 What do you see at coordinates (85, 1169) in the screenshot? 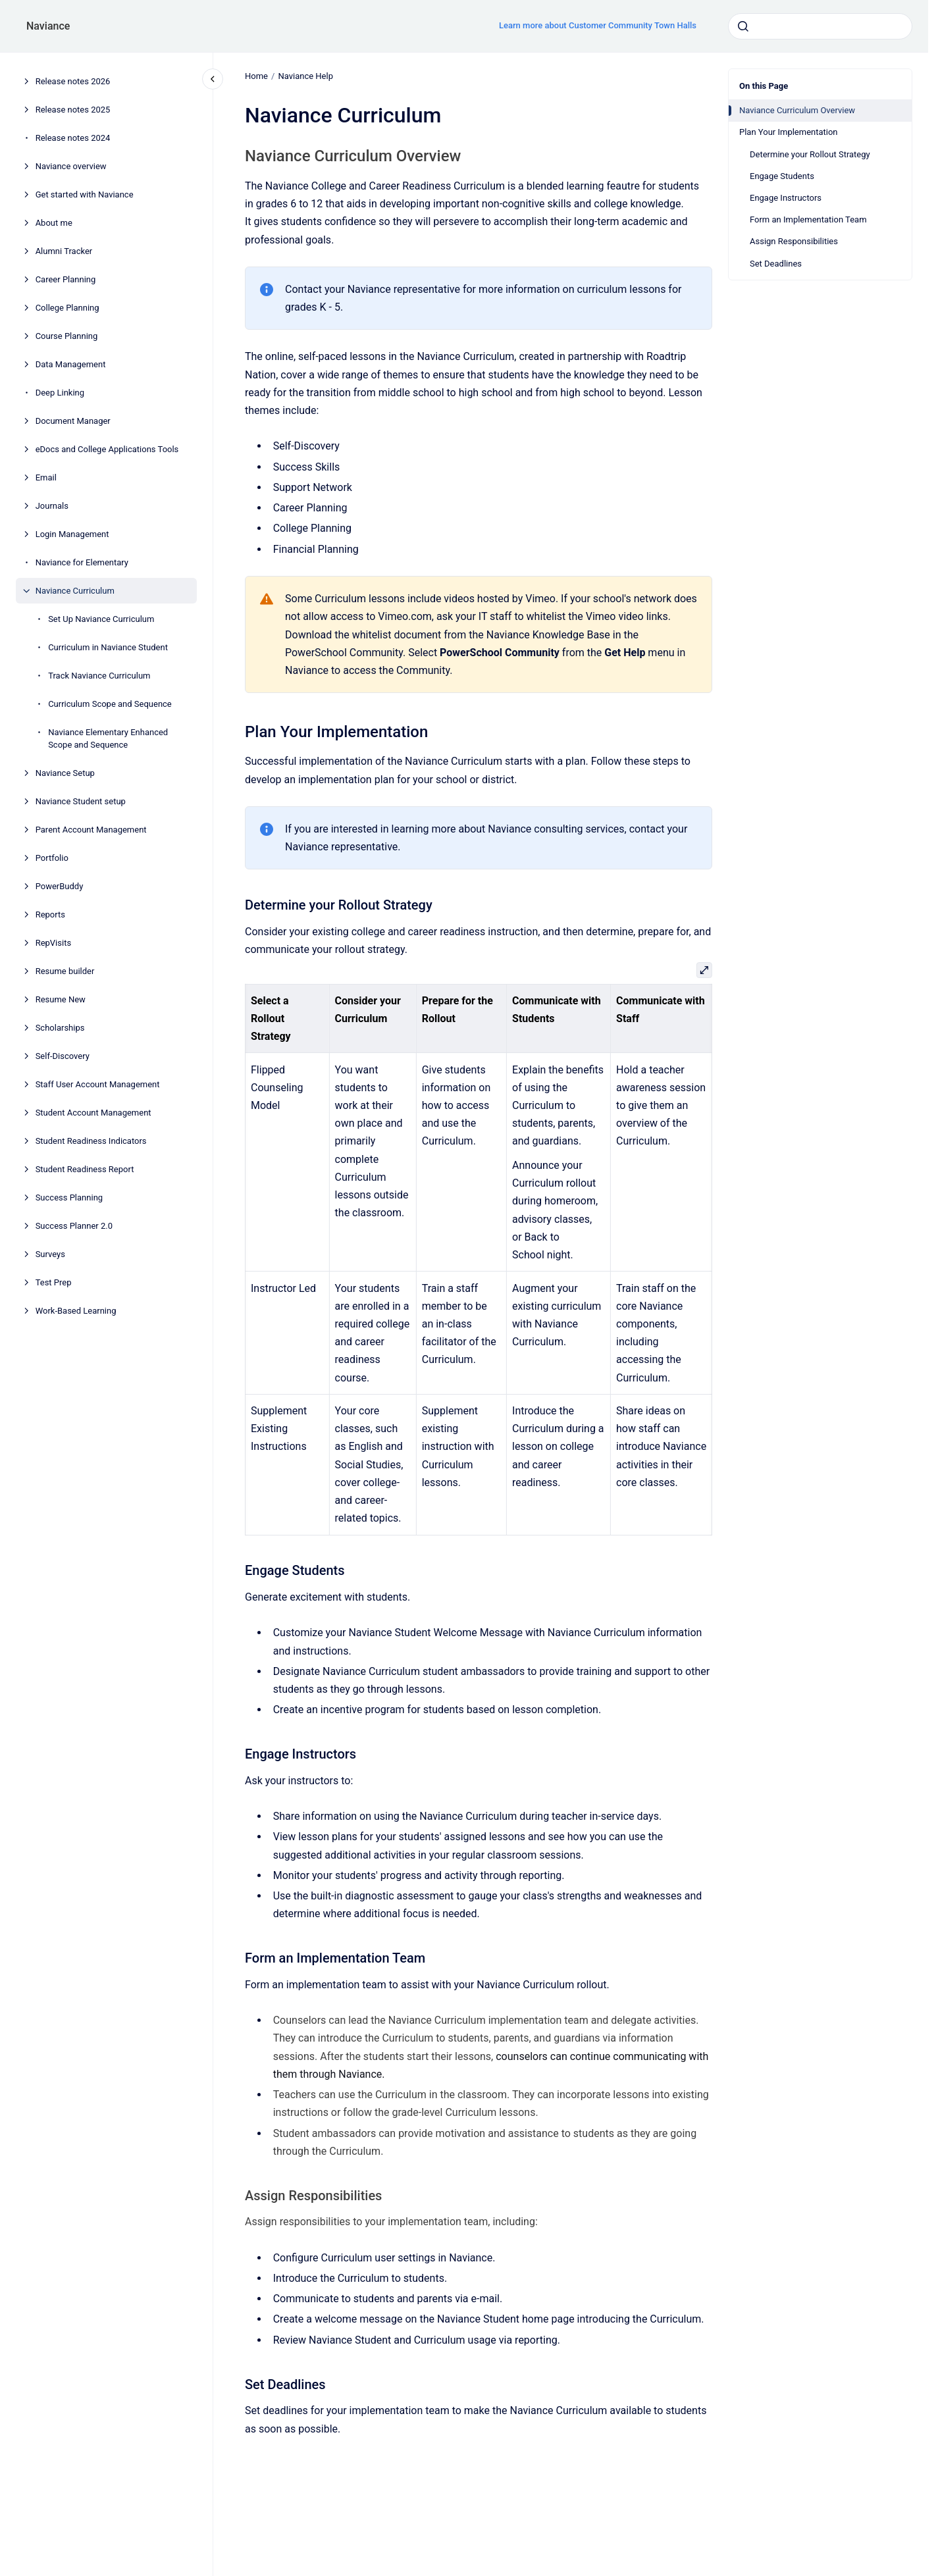
I see `Student Readiness Report` at bounding box center [85, 1169].